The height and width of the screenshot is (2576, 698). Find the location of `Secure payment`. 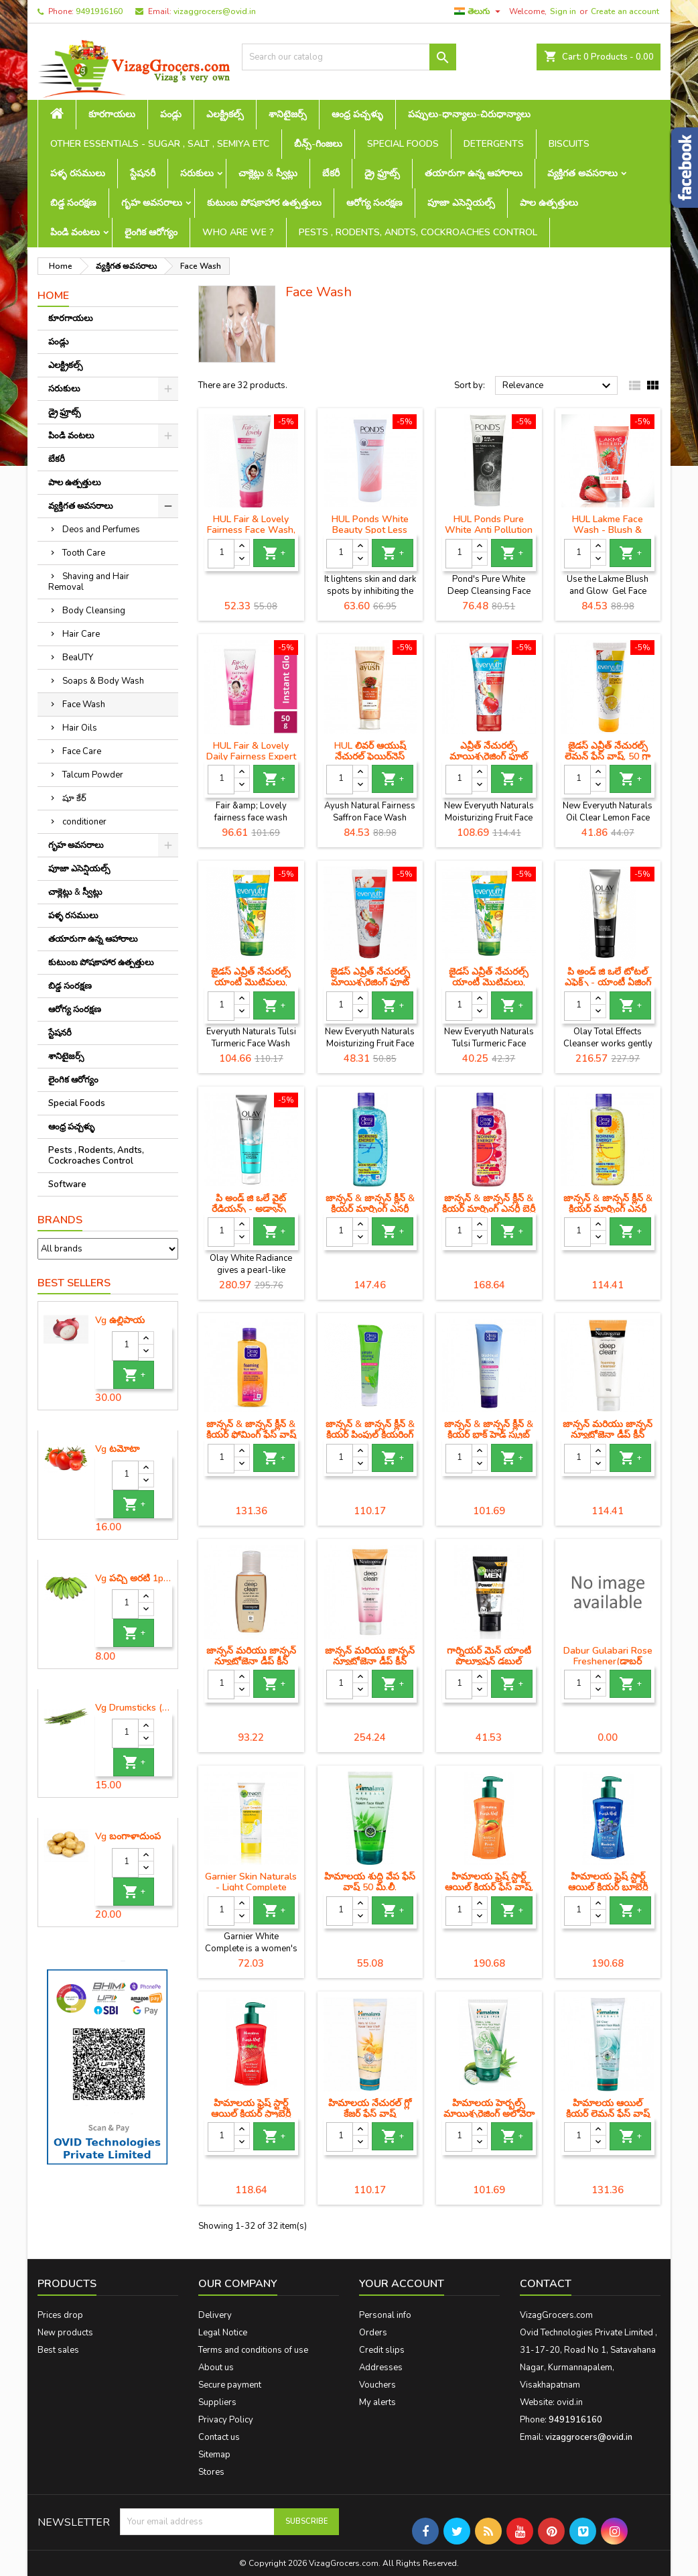

Secure payment is located at coordinates (229, 2385).